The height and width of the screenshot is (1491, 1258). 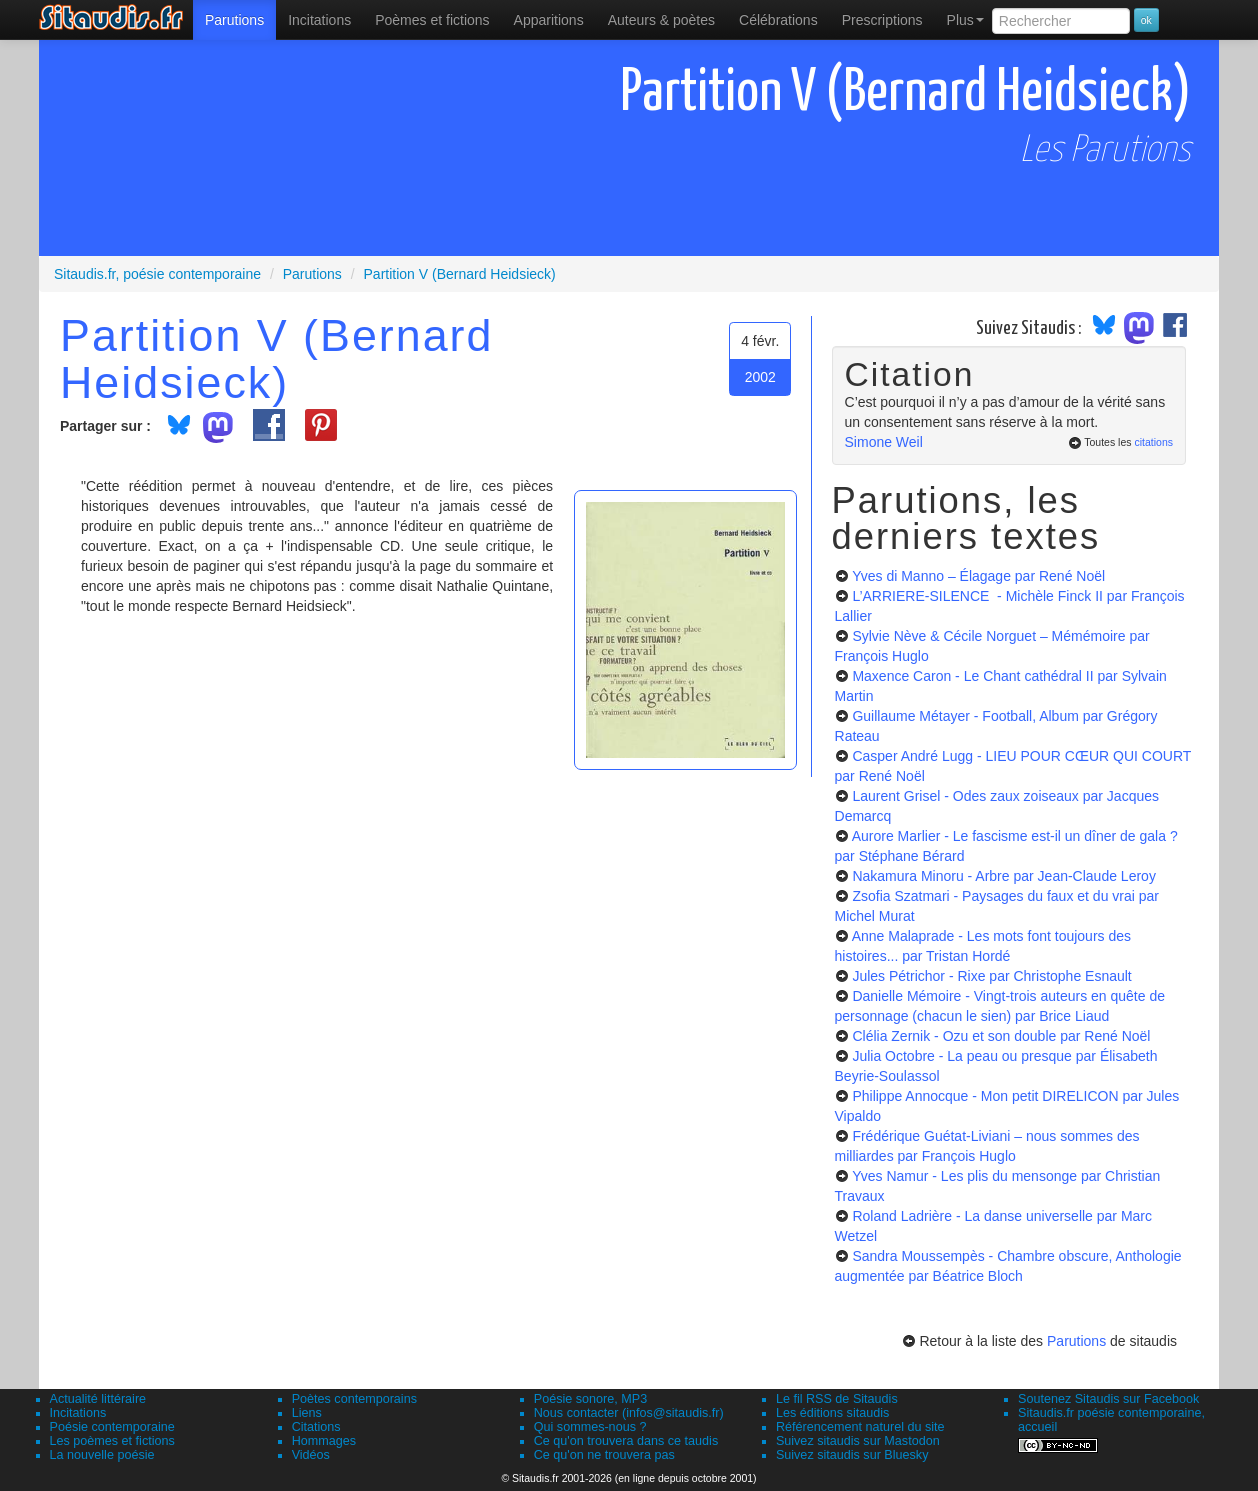 What do you see at coordinates (319, 20) in the screenshot?
I see `Incitations [menuitem]` at bounding box center [319, 20].